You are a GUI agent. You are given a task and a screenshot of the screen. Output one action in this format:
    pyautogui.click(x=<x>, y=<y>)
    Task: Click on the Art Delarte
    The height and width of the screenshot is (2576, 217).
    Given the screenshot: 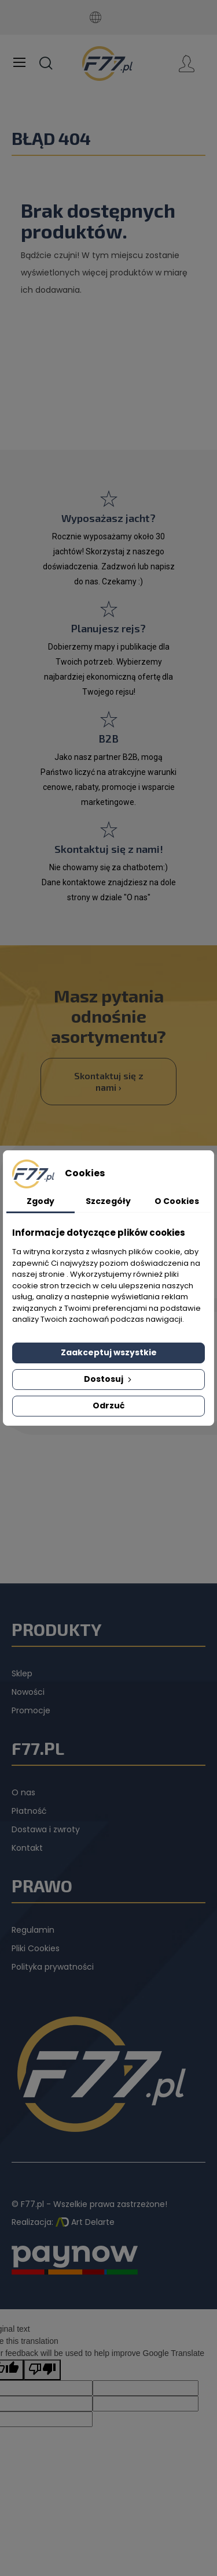 What is the action you would take?
    pyautogui.click(x=85, y=2222)
    